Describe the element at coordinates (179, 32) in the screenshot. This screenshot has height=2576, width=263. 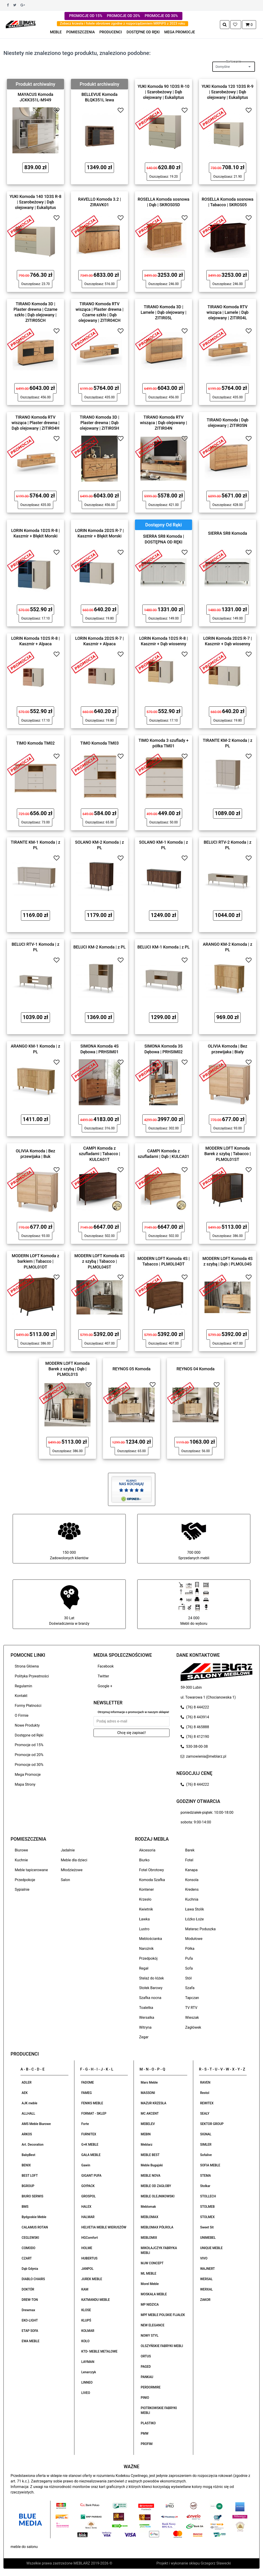
I see `MEGA PROMOCJE` at that location.